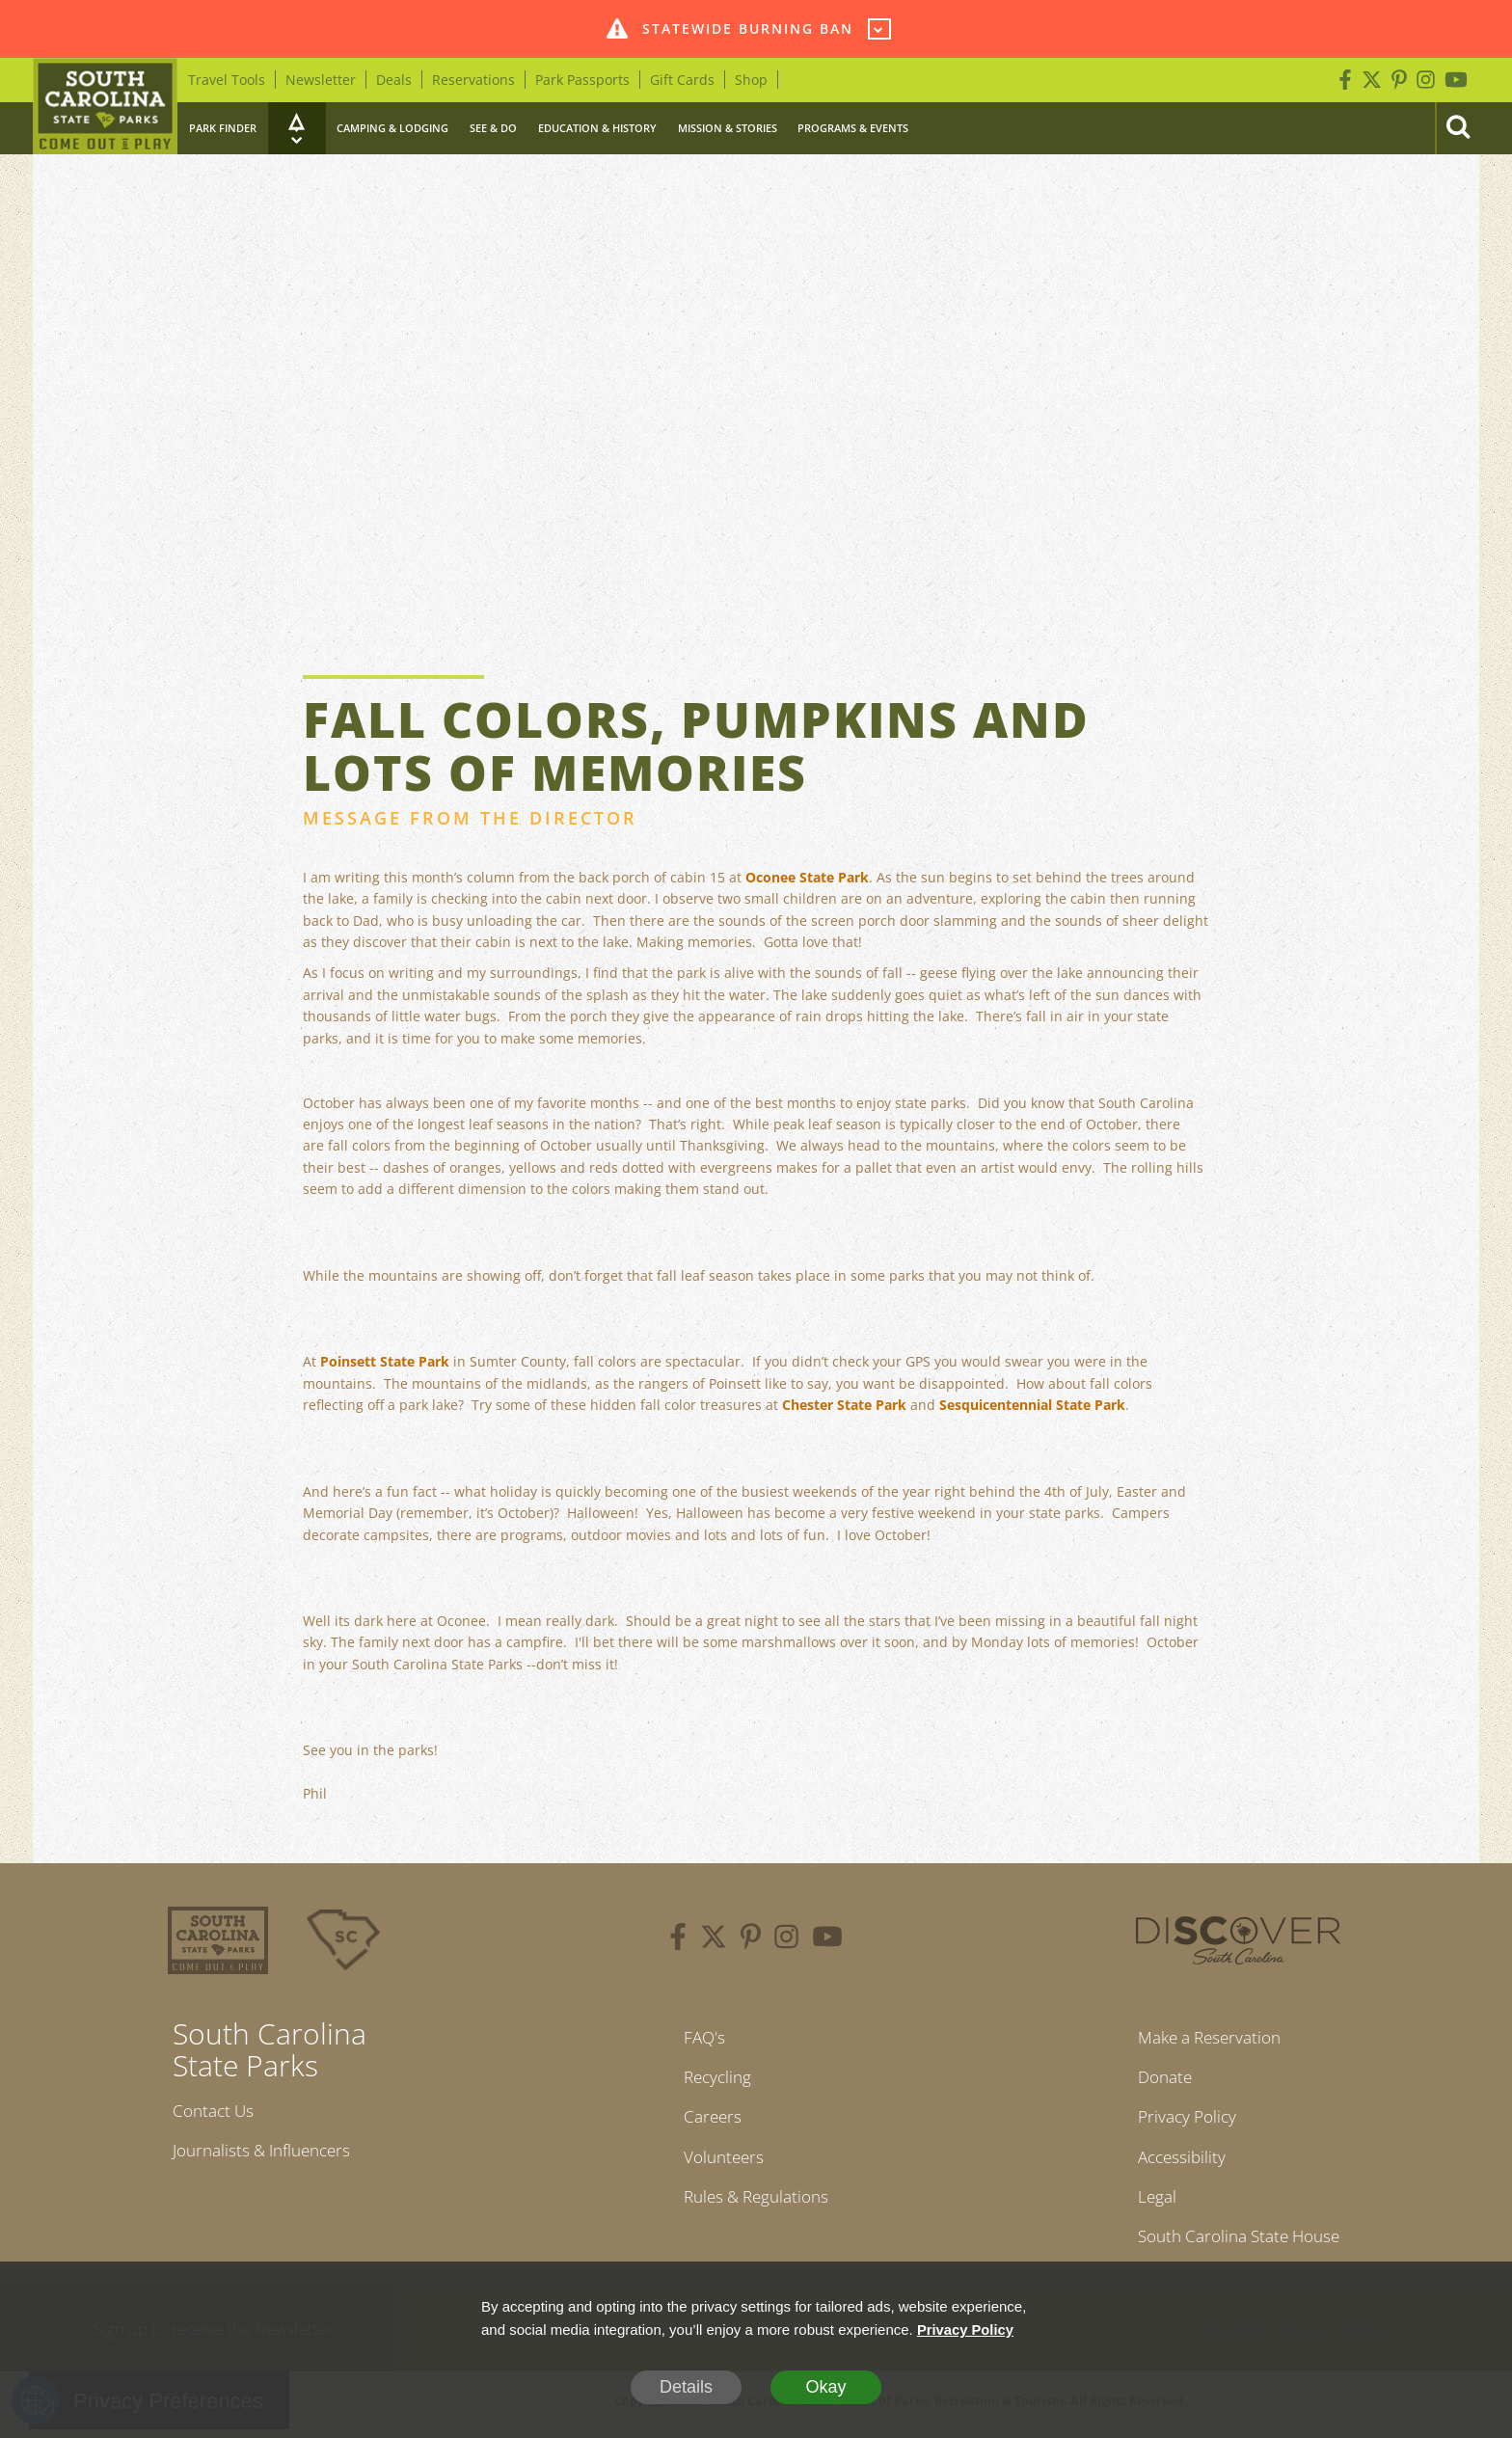 Image resolution: width=1512 pixels, height=2438 pixels. Describe the element at coordinates (807, 877) in the screenshot. I see `Oconee State Park` at that location.